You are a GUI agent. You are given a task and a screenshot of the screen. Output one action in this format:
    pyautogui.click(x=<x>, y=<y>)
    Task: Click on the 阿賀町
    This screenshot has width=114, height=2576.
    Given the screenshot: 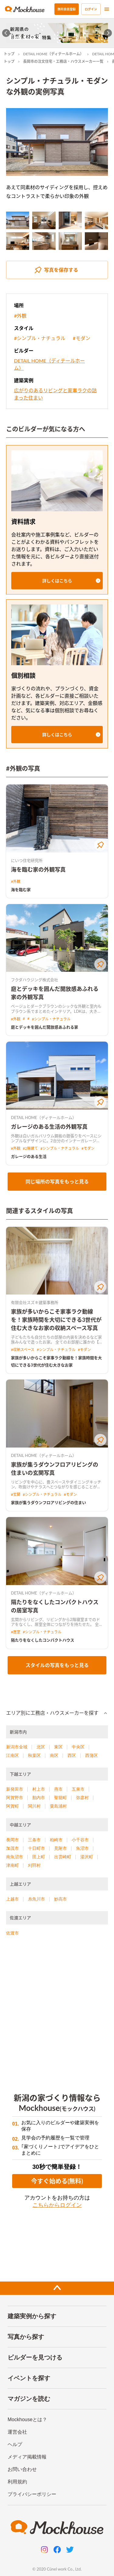 What is the action you would take?
    pyautogui.click(x=12, y=1806)
    